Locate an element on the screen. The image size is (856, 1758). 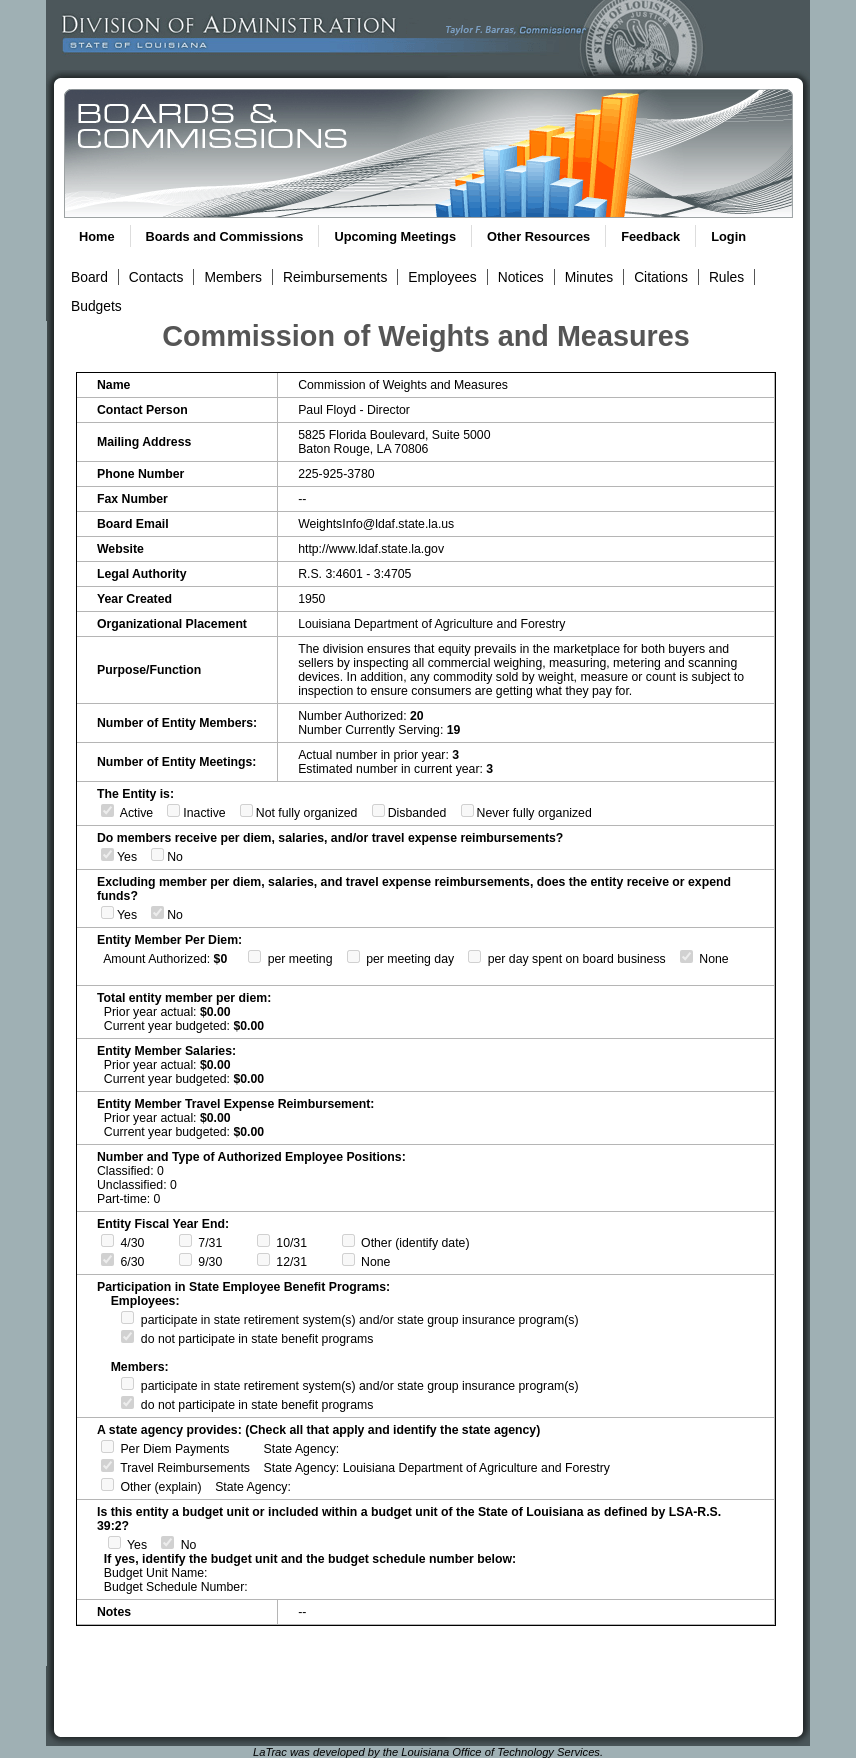
[Entity is not a budget unit or included within a budget unit of the STate of Louisiana as defined by LSA-R.S. 39:2] is located at coordinates (167, 1542).